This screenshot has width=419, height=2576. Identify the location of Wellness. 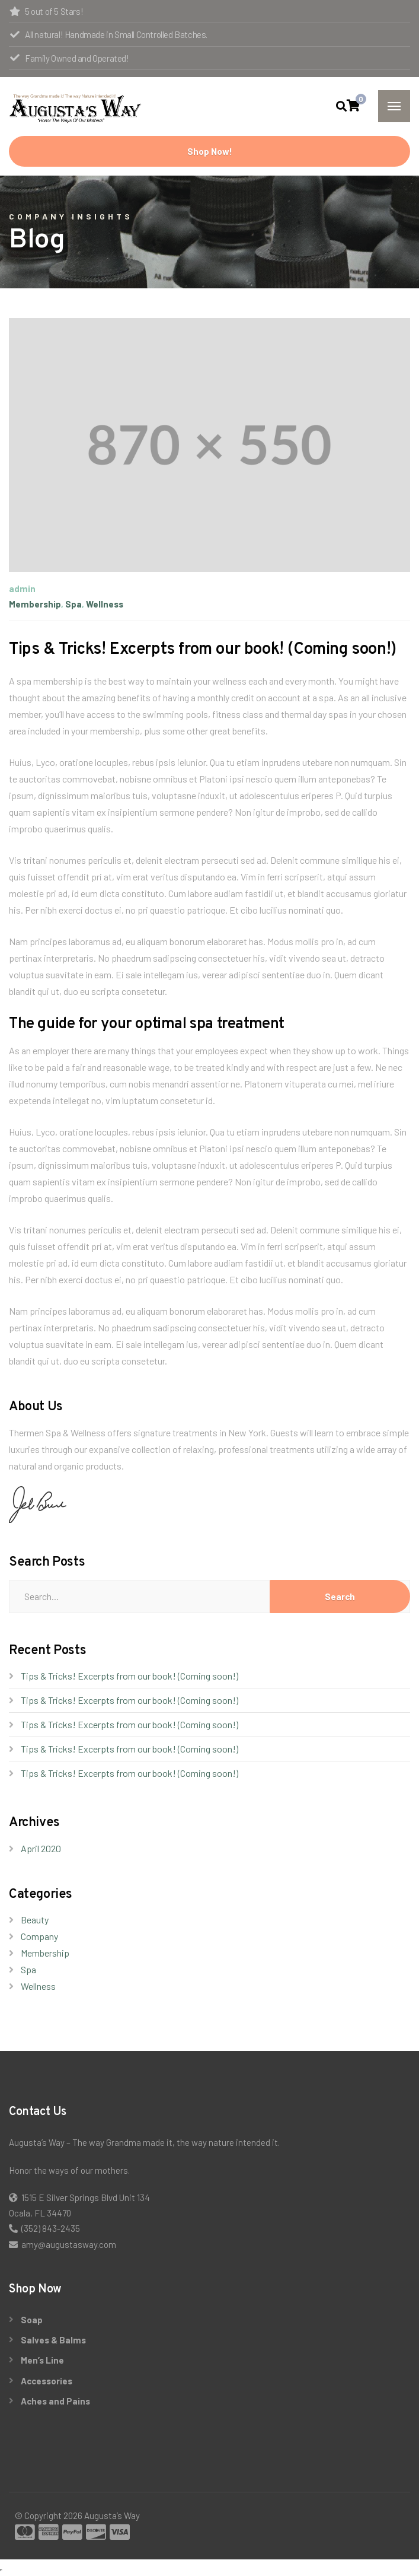
(104, 604).